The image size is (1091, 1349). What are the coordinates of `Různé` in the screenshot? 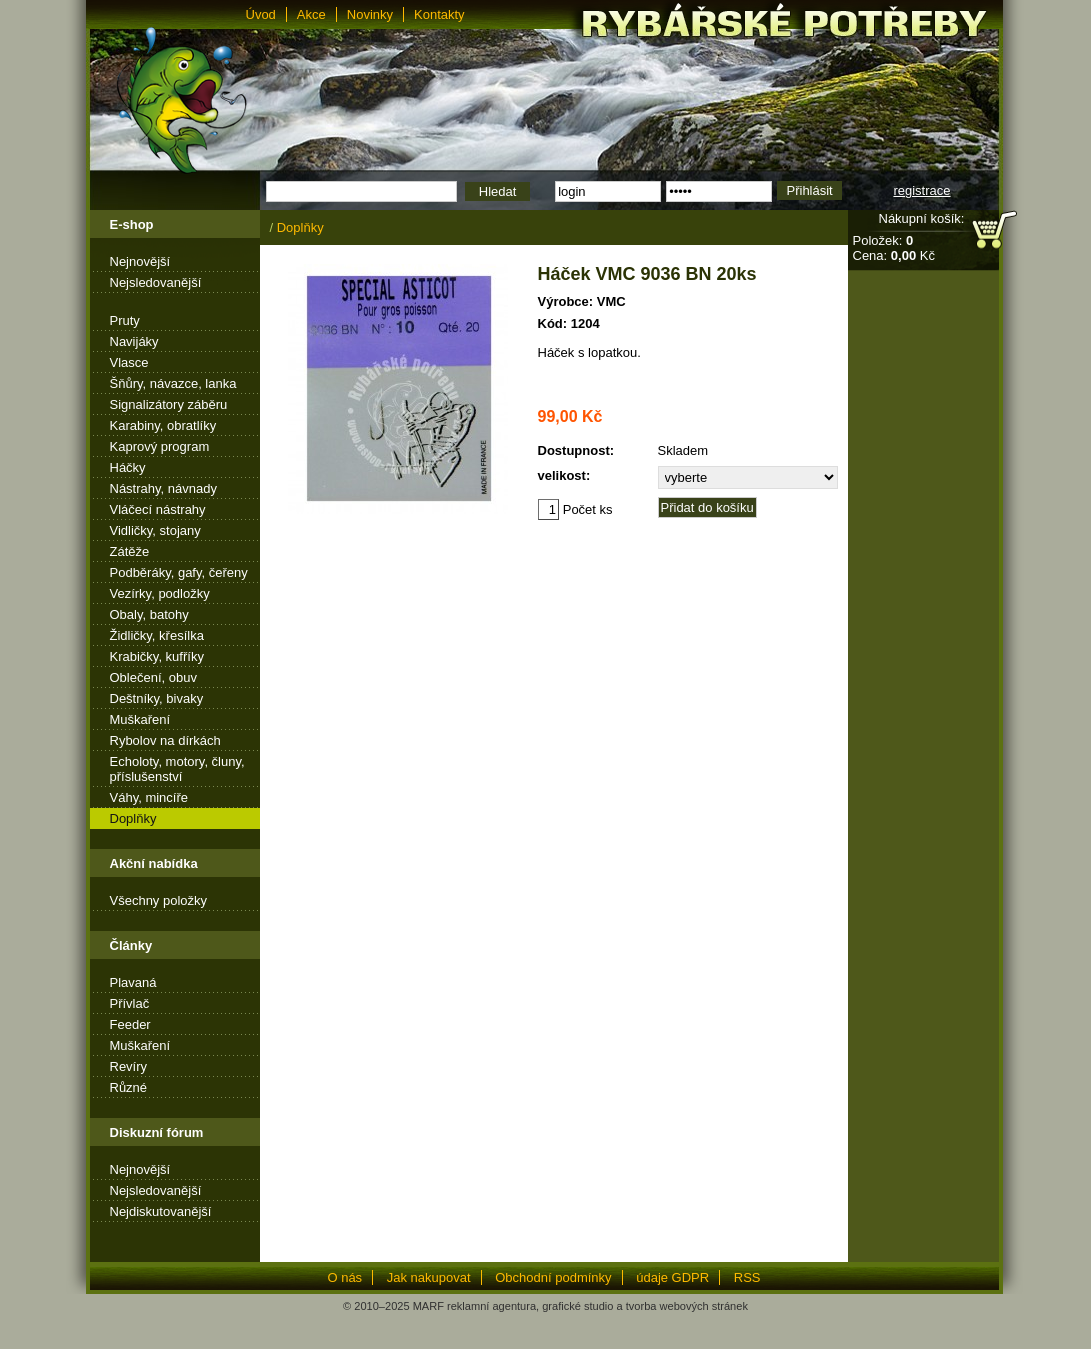 It's located at (129, 1087).